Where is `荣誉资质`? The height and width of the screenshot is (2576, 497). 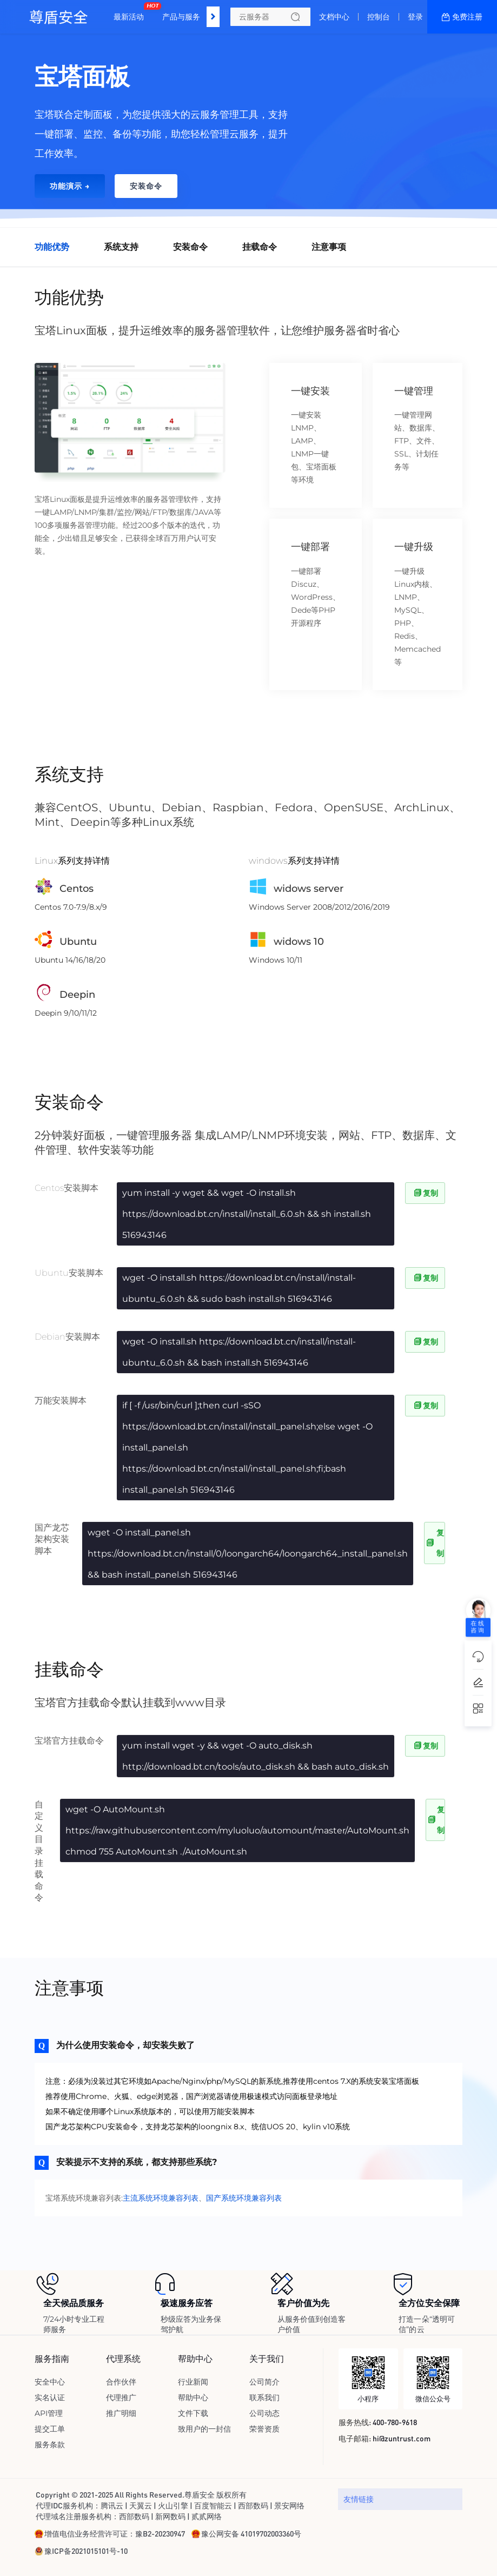
荣誉资质 is located at coordinates (264, 2429).